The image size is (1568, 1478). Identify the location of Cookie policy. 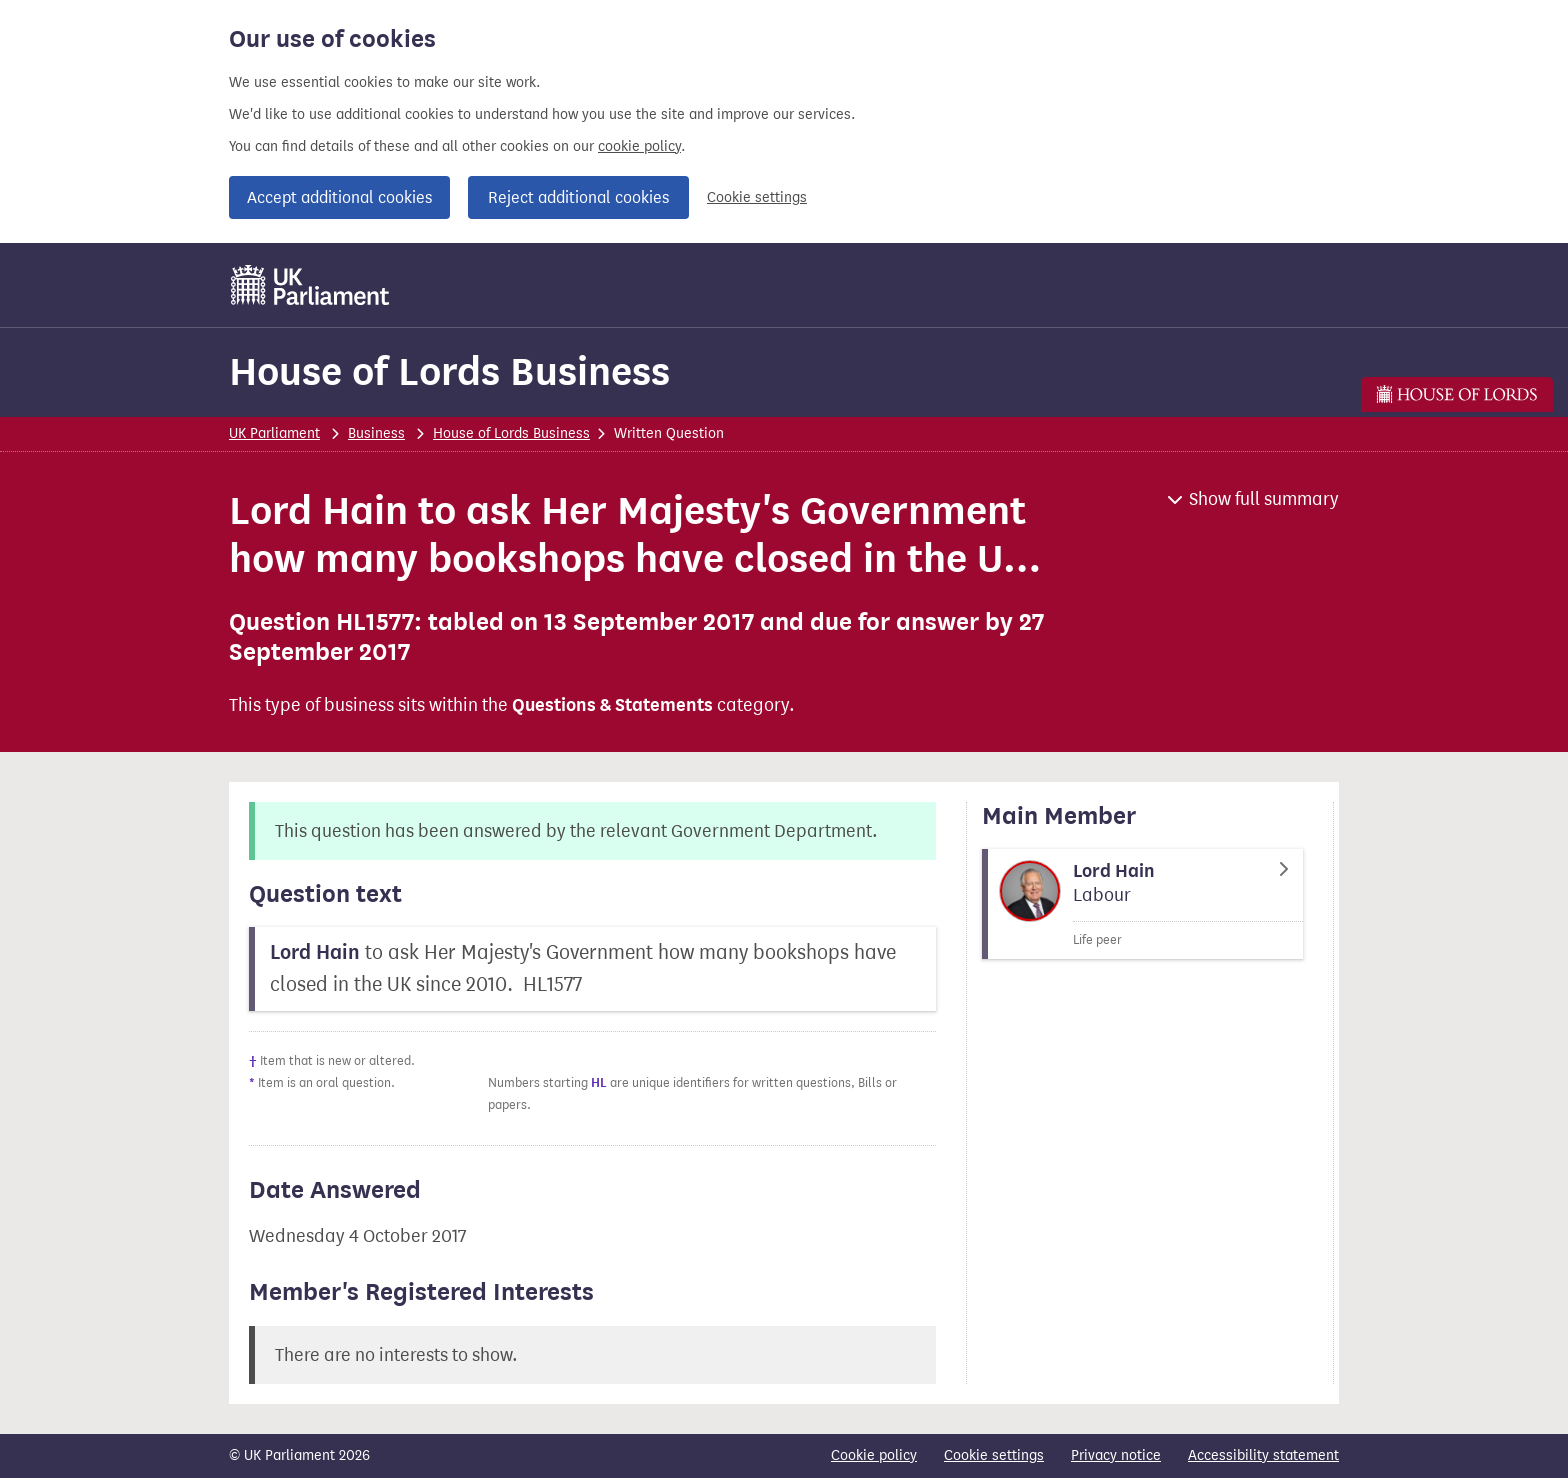
(874, 1455).